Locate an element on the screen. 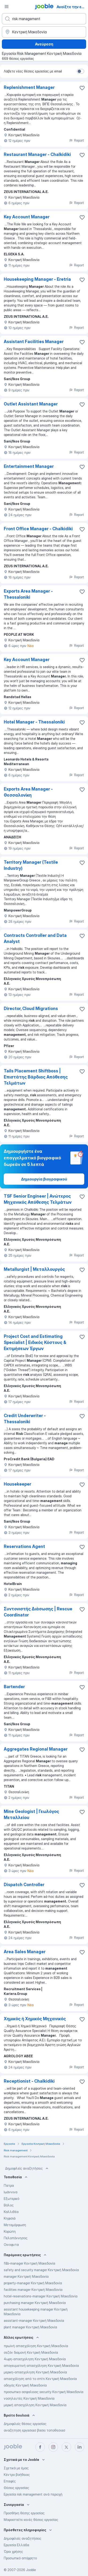  Κορώπη is located at coordinates (10, 2231).